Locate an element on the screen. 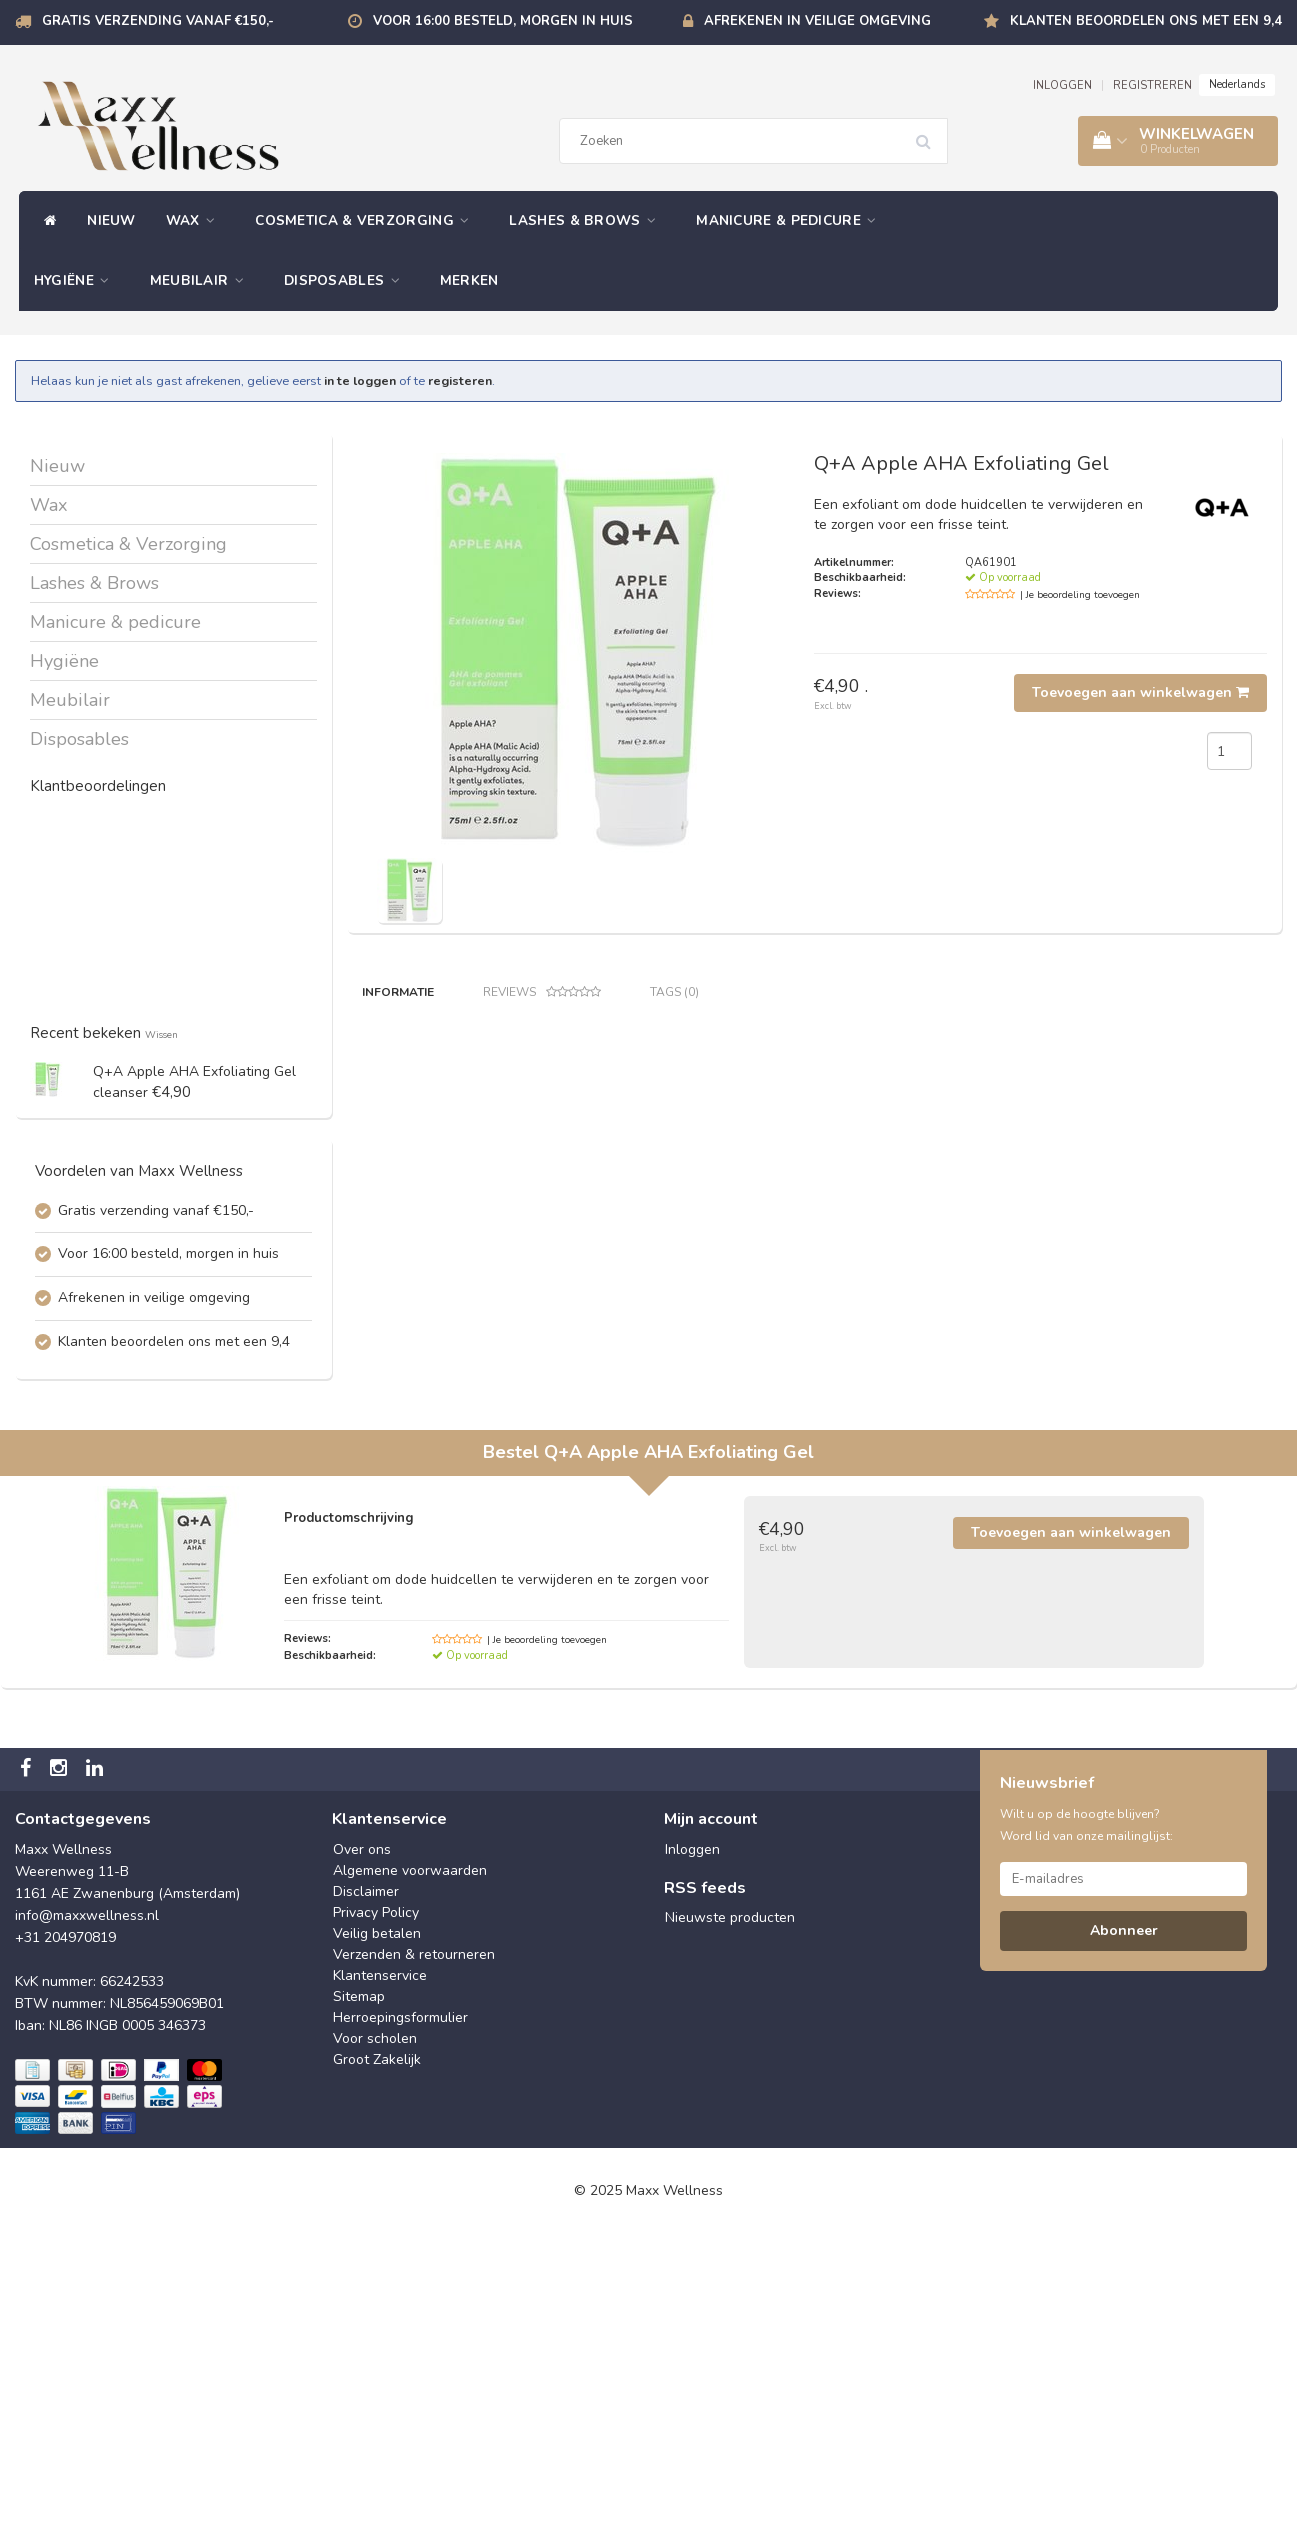 Image resolution: width=1297 pixels, height=2530 pixels. Klanten beoordelen ons met een 9,4 is located at coordinates (1146, 21).